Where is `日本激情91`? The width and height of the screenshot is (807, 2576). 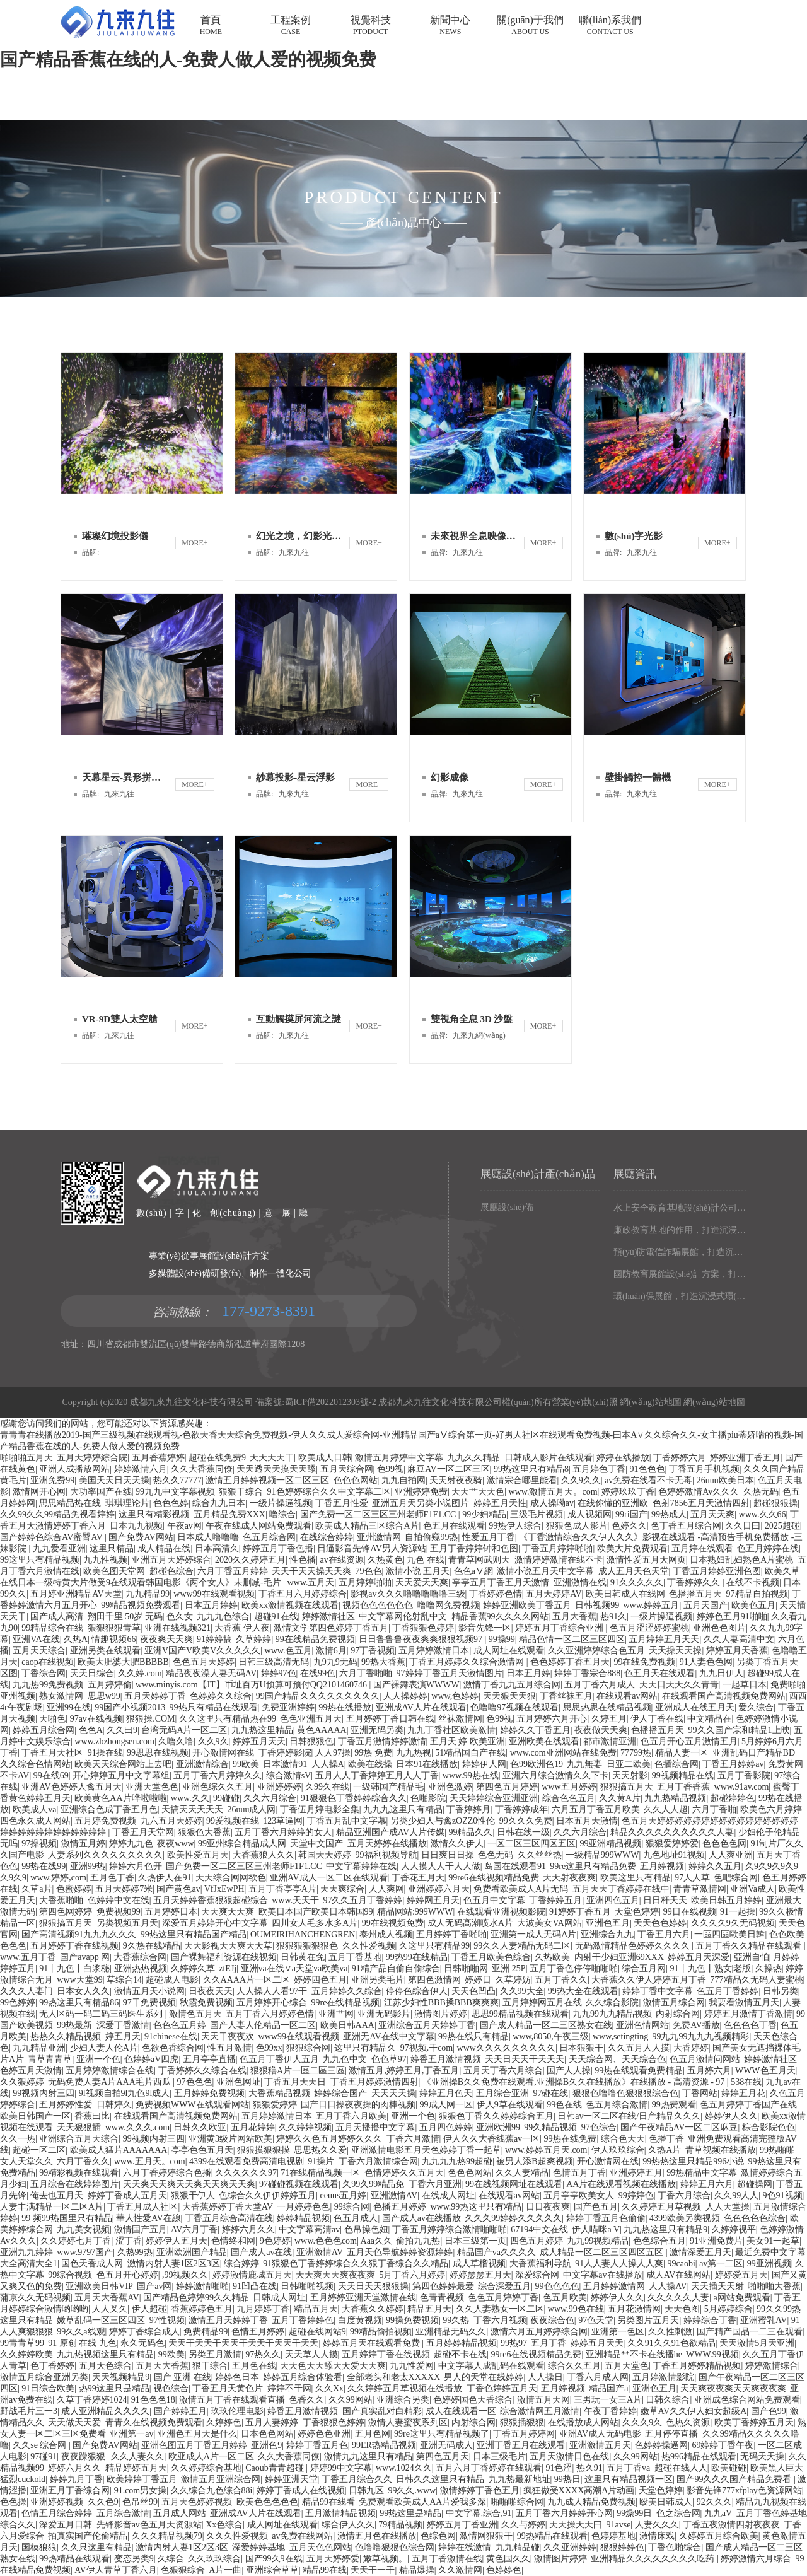 日本激情91 is located at coordinates (285, 1764).